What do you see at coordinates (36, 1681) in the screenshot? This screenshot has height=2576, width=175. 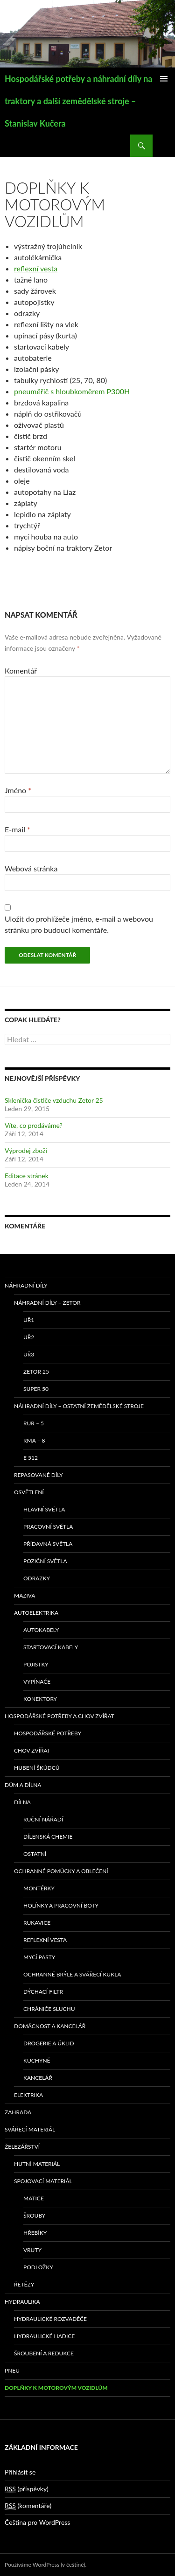 I see `Vypínače` at bounding box center [36, 1681].